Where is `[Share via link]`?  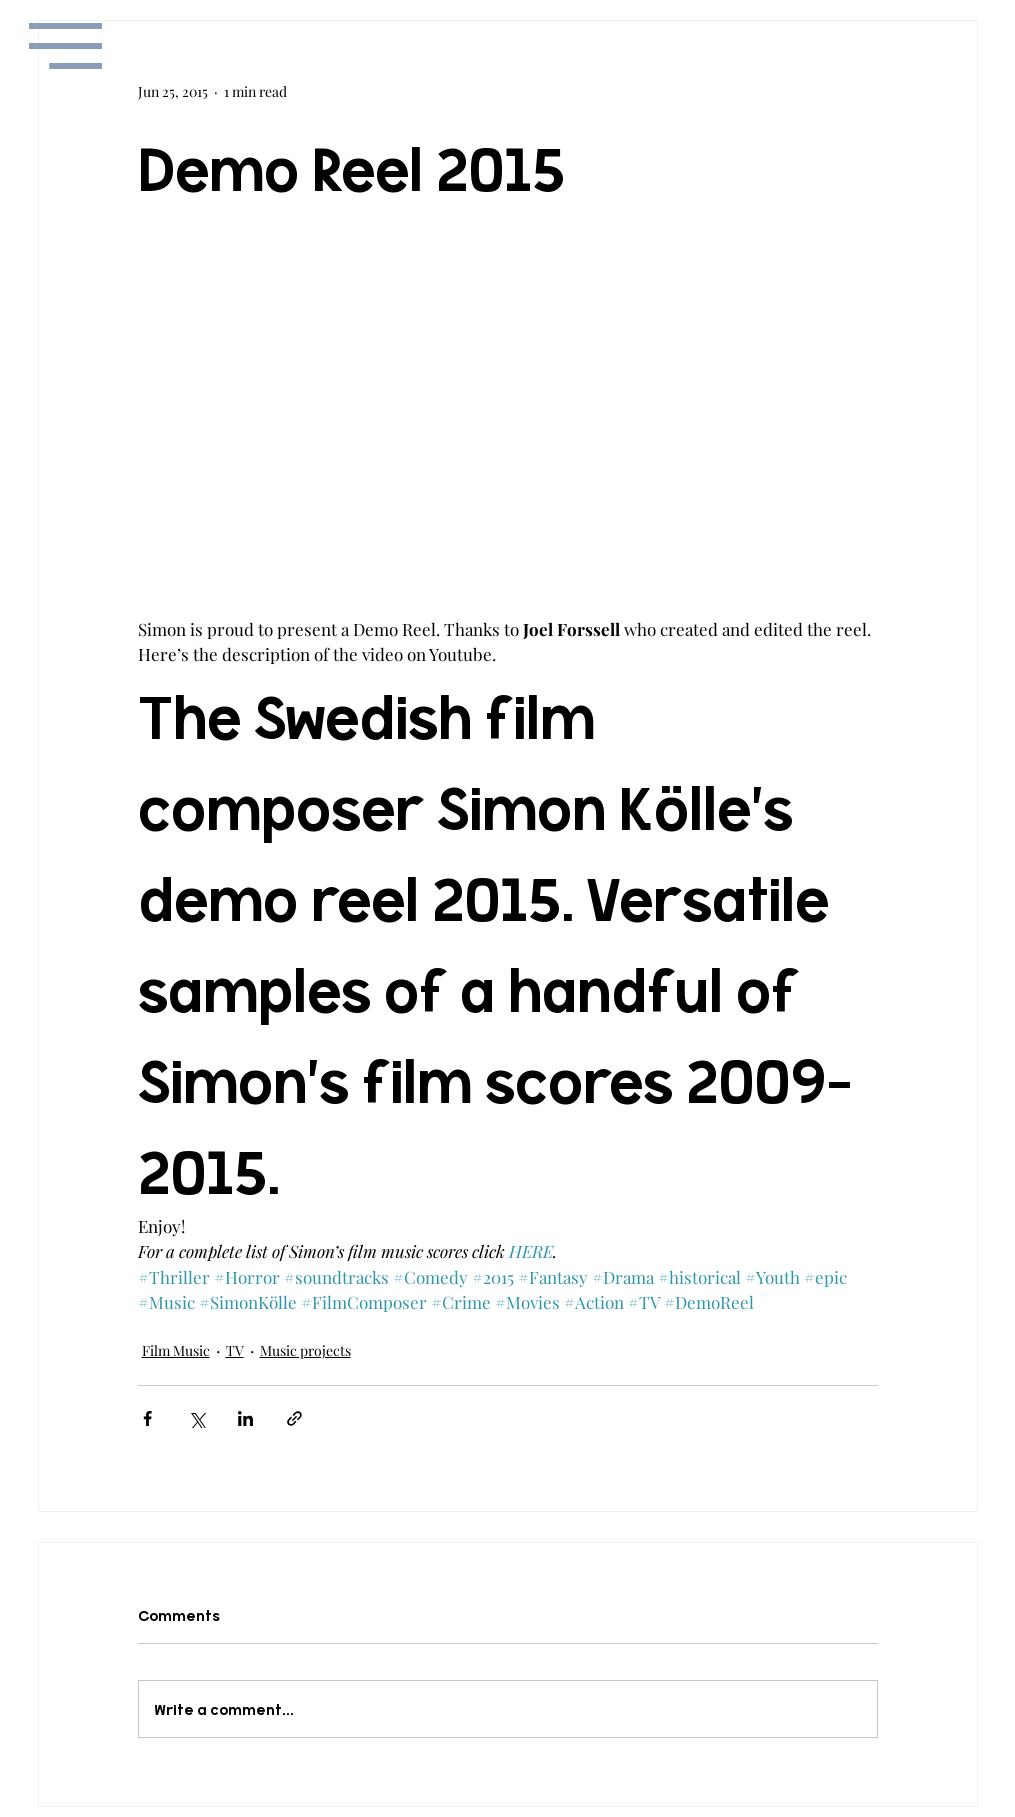
[Share via link] is located at coordinates (294, 1418).